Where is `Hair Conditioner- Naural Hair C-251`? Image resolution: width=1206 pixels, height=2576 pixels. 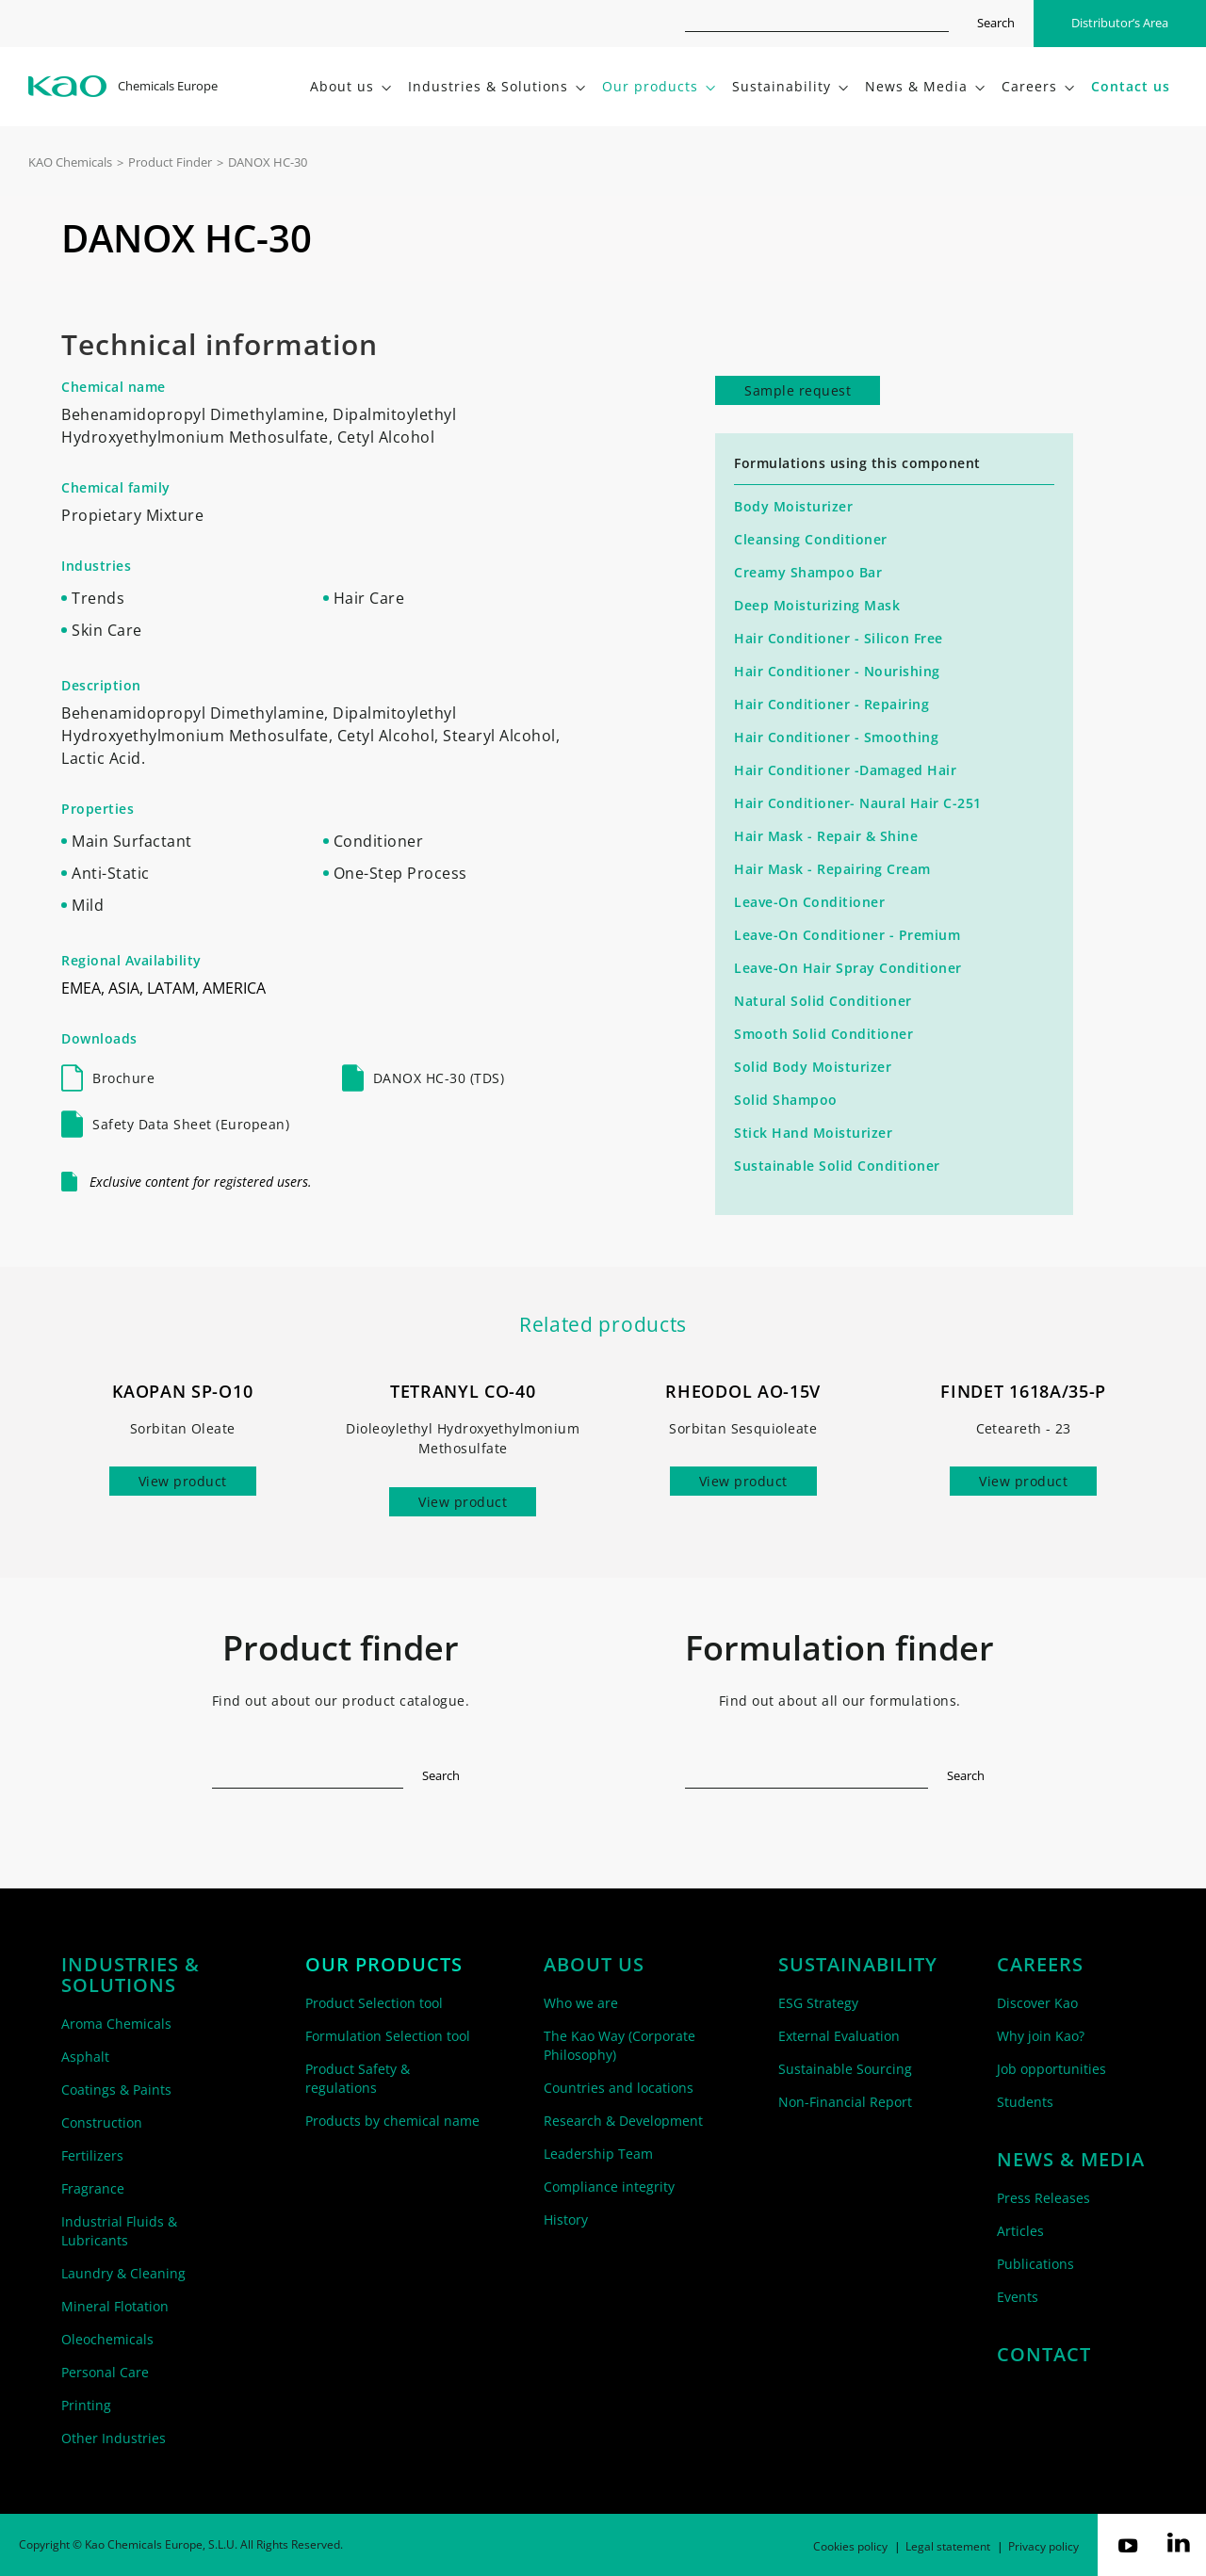 Hair Conditioner- Naural Hair C-251 is located at coordinates (858, 803).